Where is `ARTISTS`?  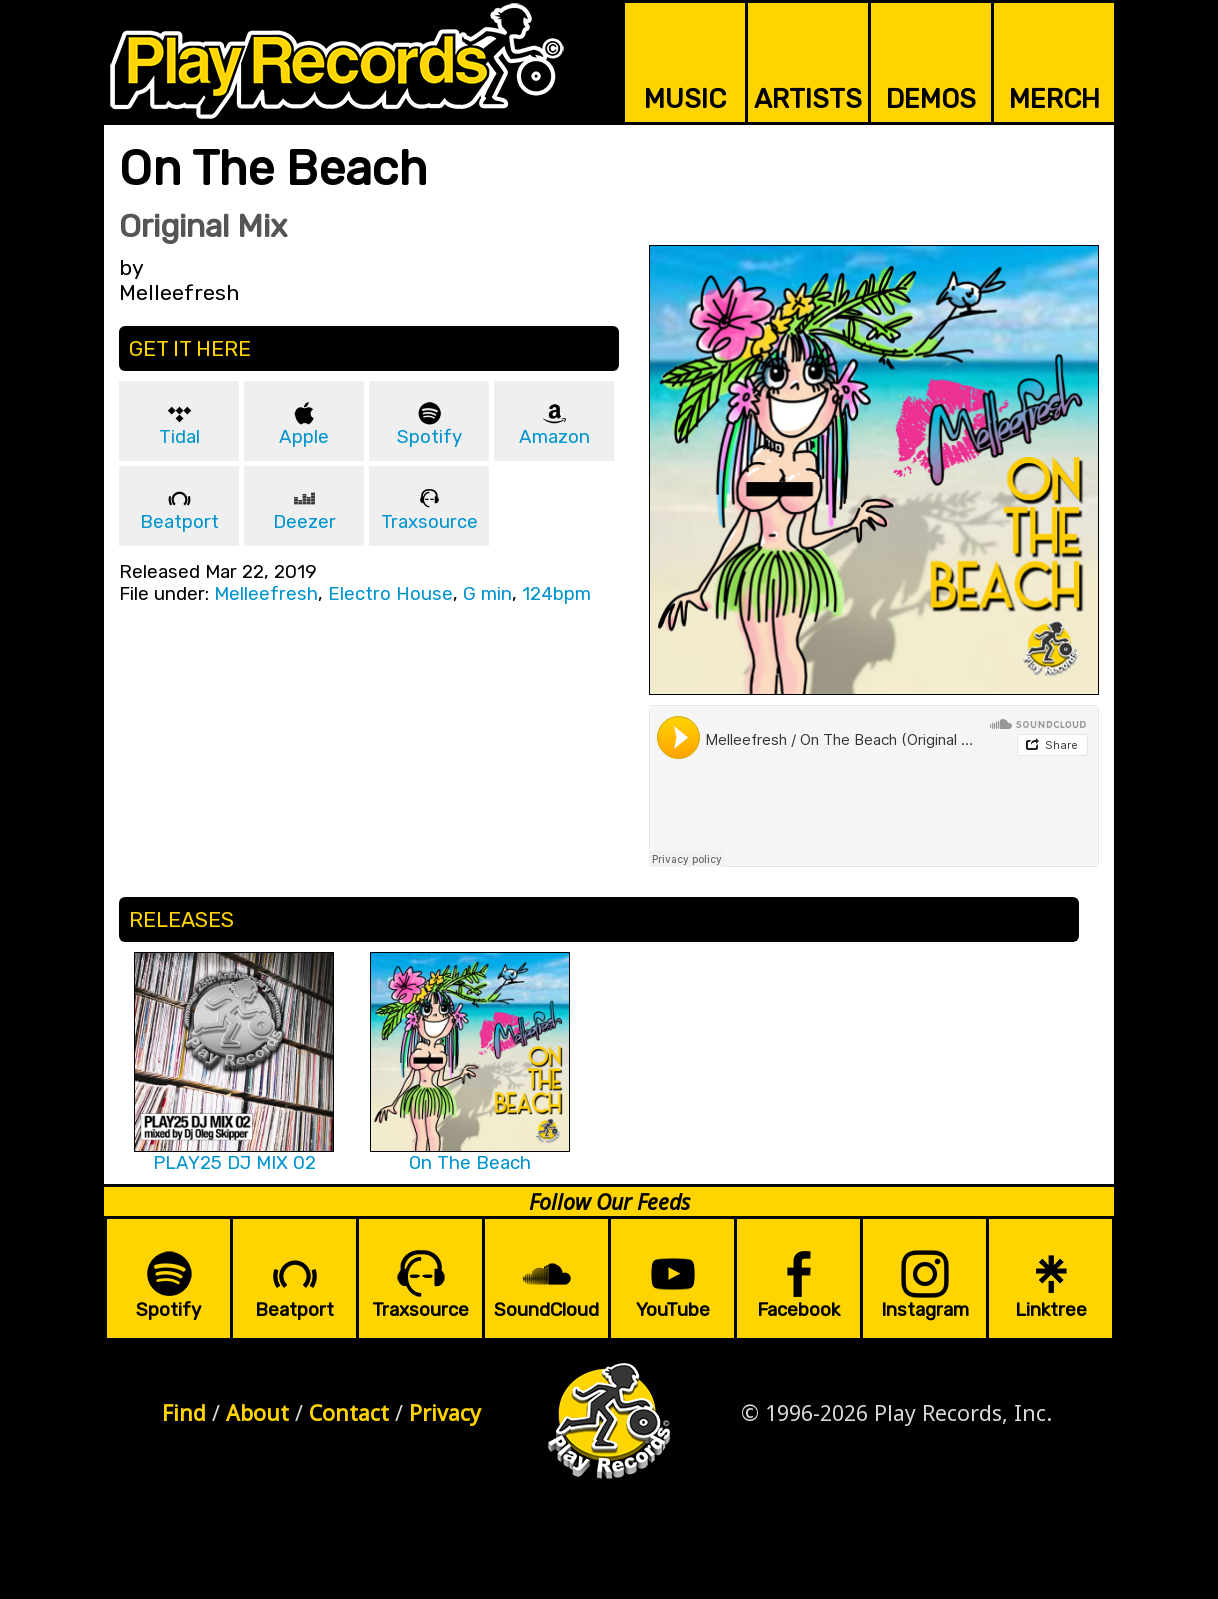 ARTISTS is located at coordinates (808, 99).